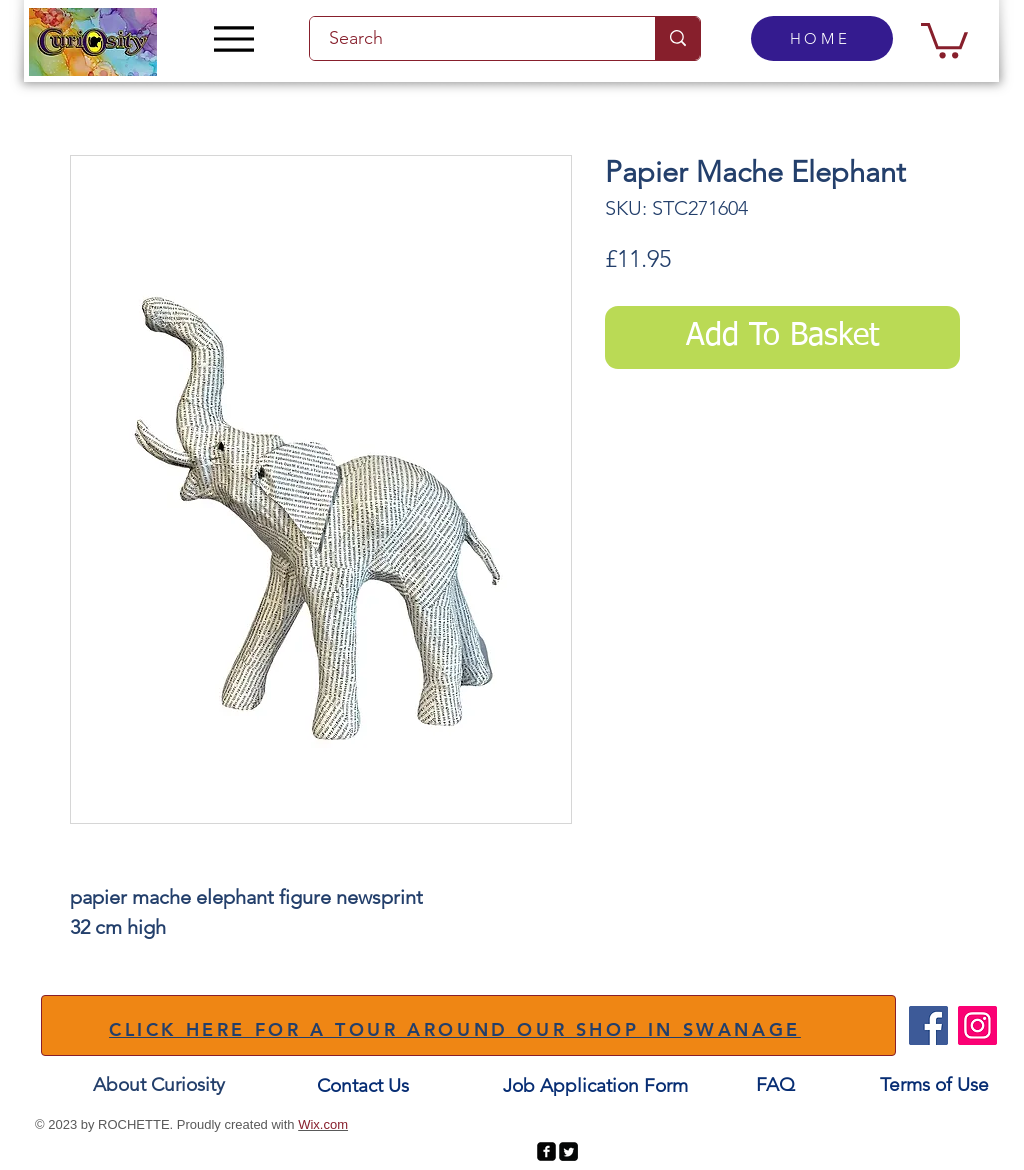  What do you see at coordinates (471, 38) in the screenshot?
I see `[Search]` at bounding box center [471, 38].